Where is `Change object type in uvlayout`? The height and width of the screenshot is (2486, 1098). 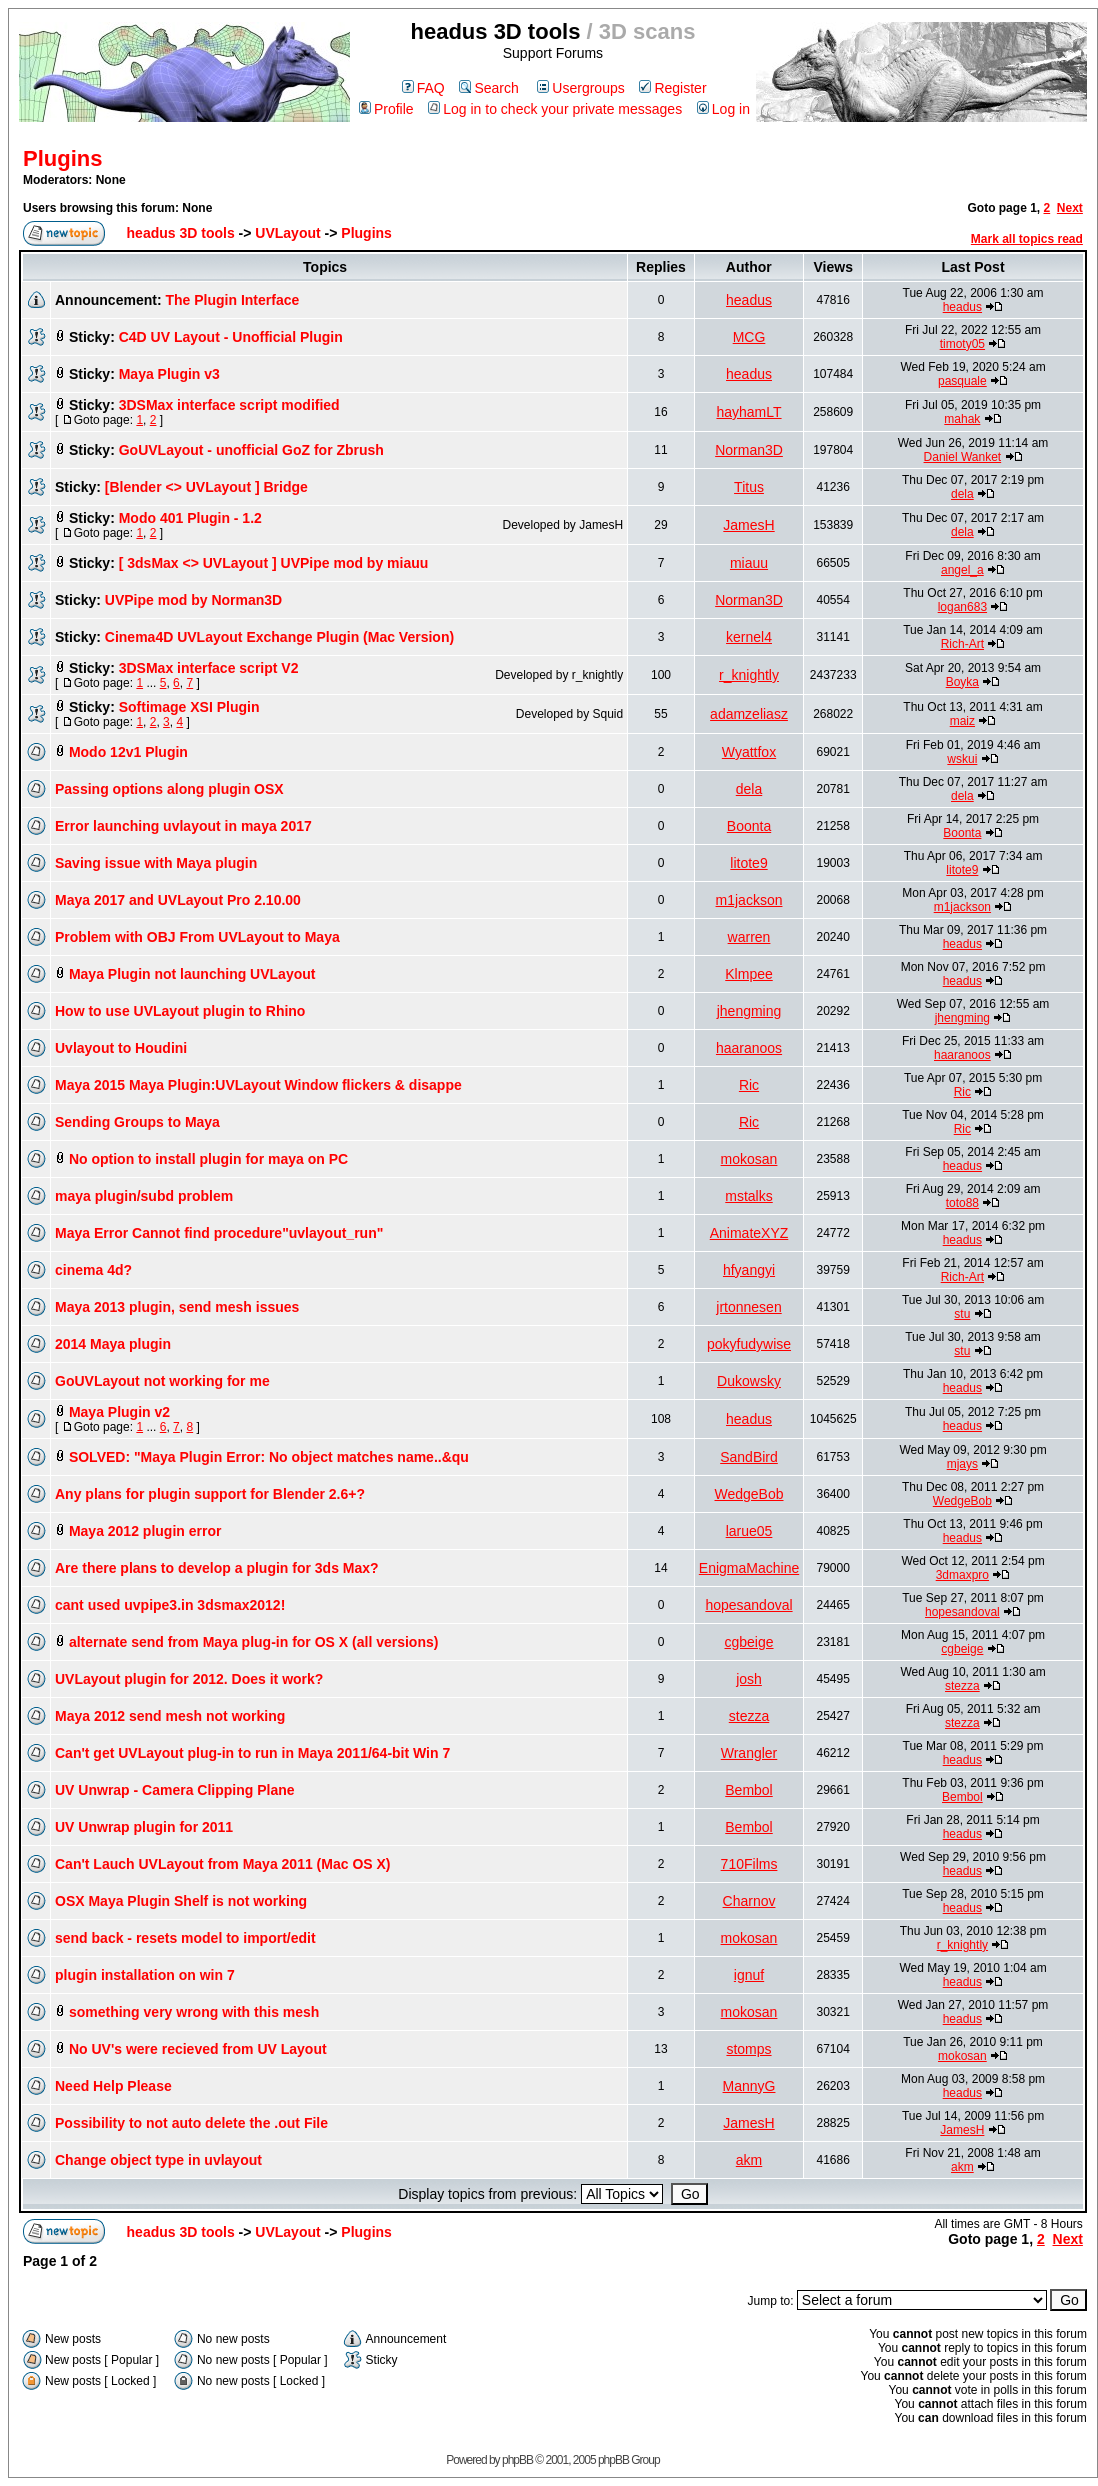 Change object type in uvlayout is located at coordinates (158, 2160).